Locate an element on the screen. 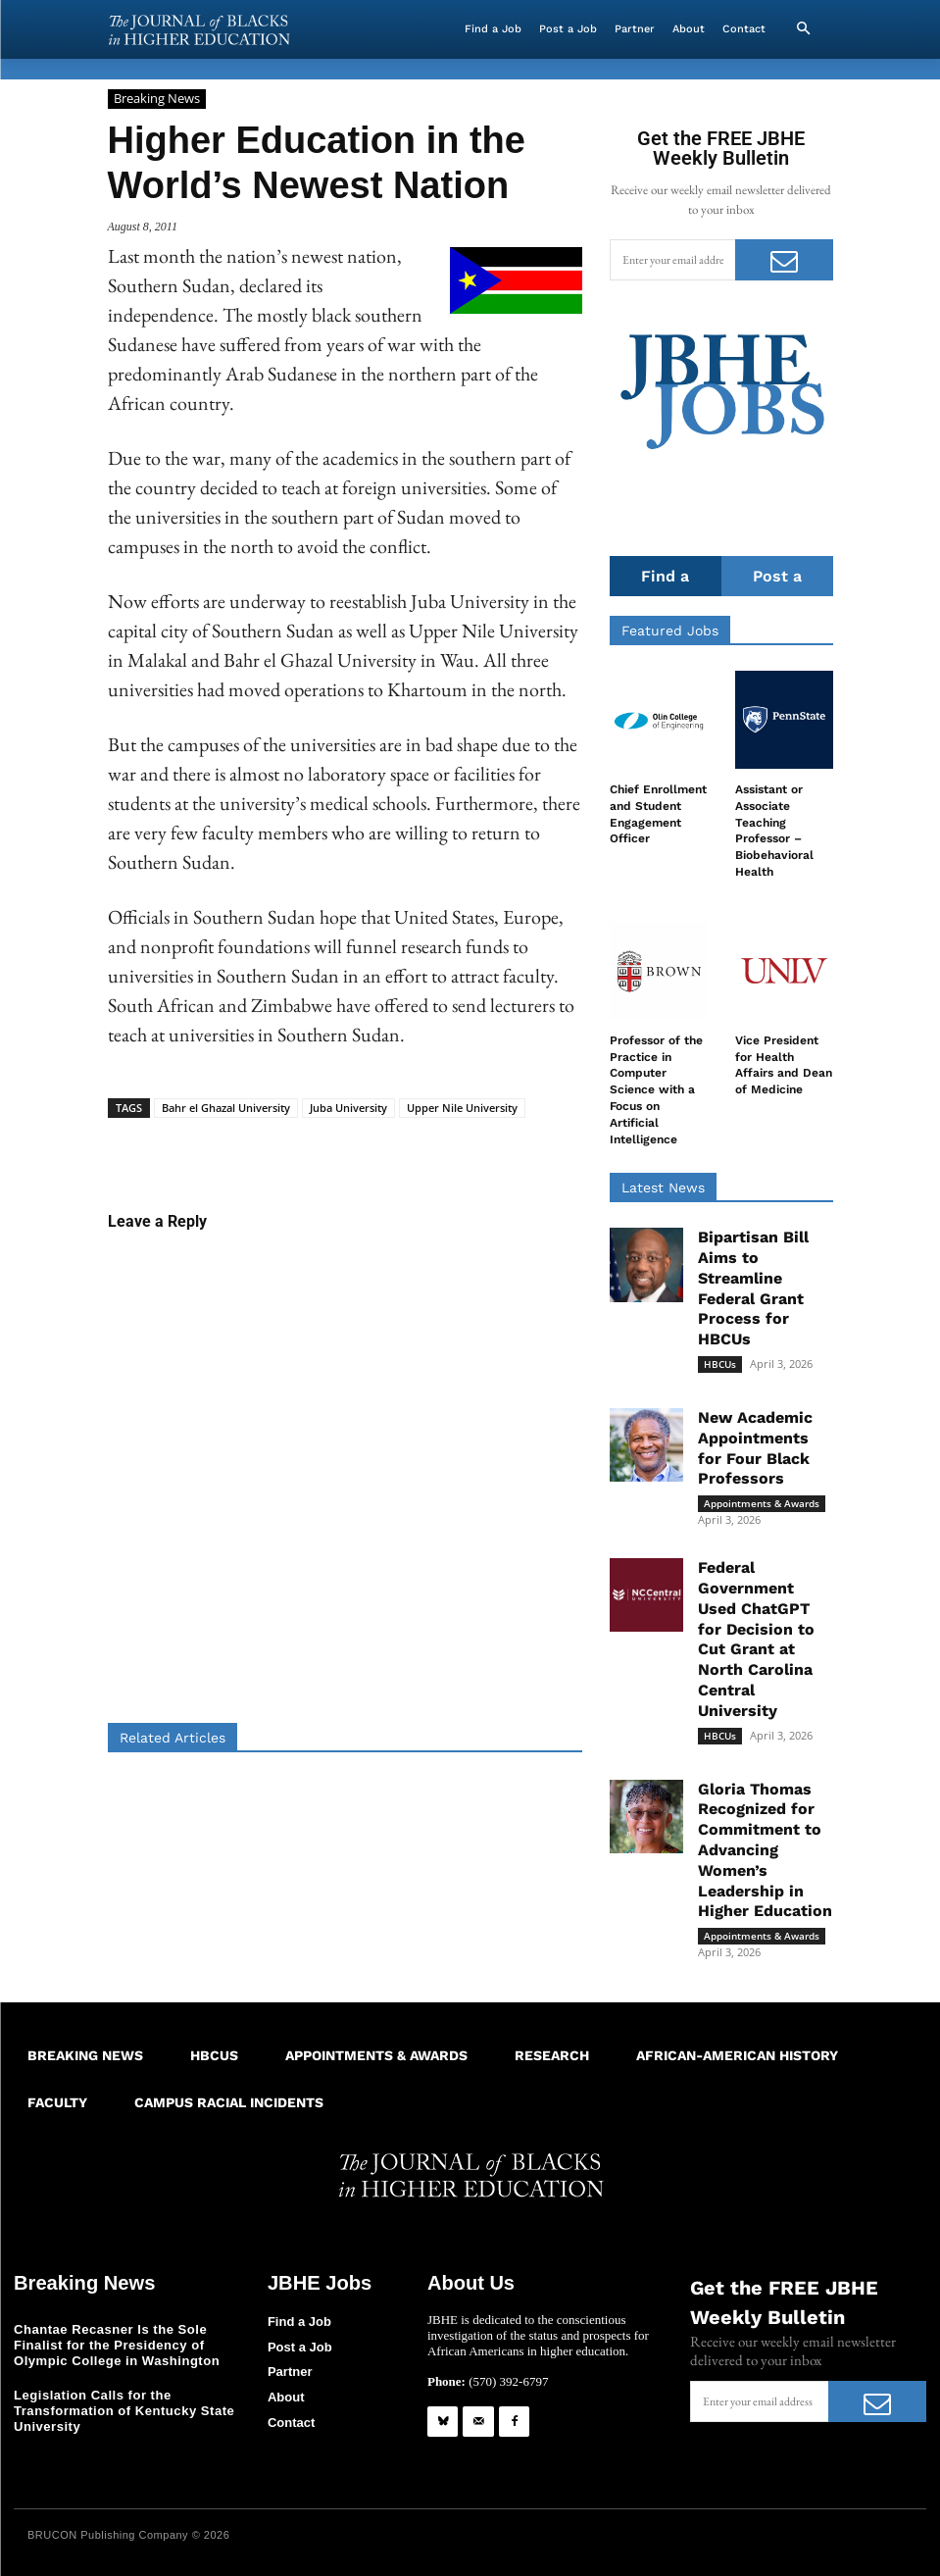  HBCUs is located at coordinates (720, 1364).